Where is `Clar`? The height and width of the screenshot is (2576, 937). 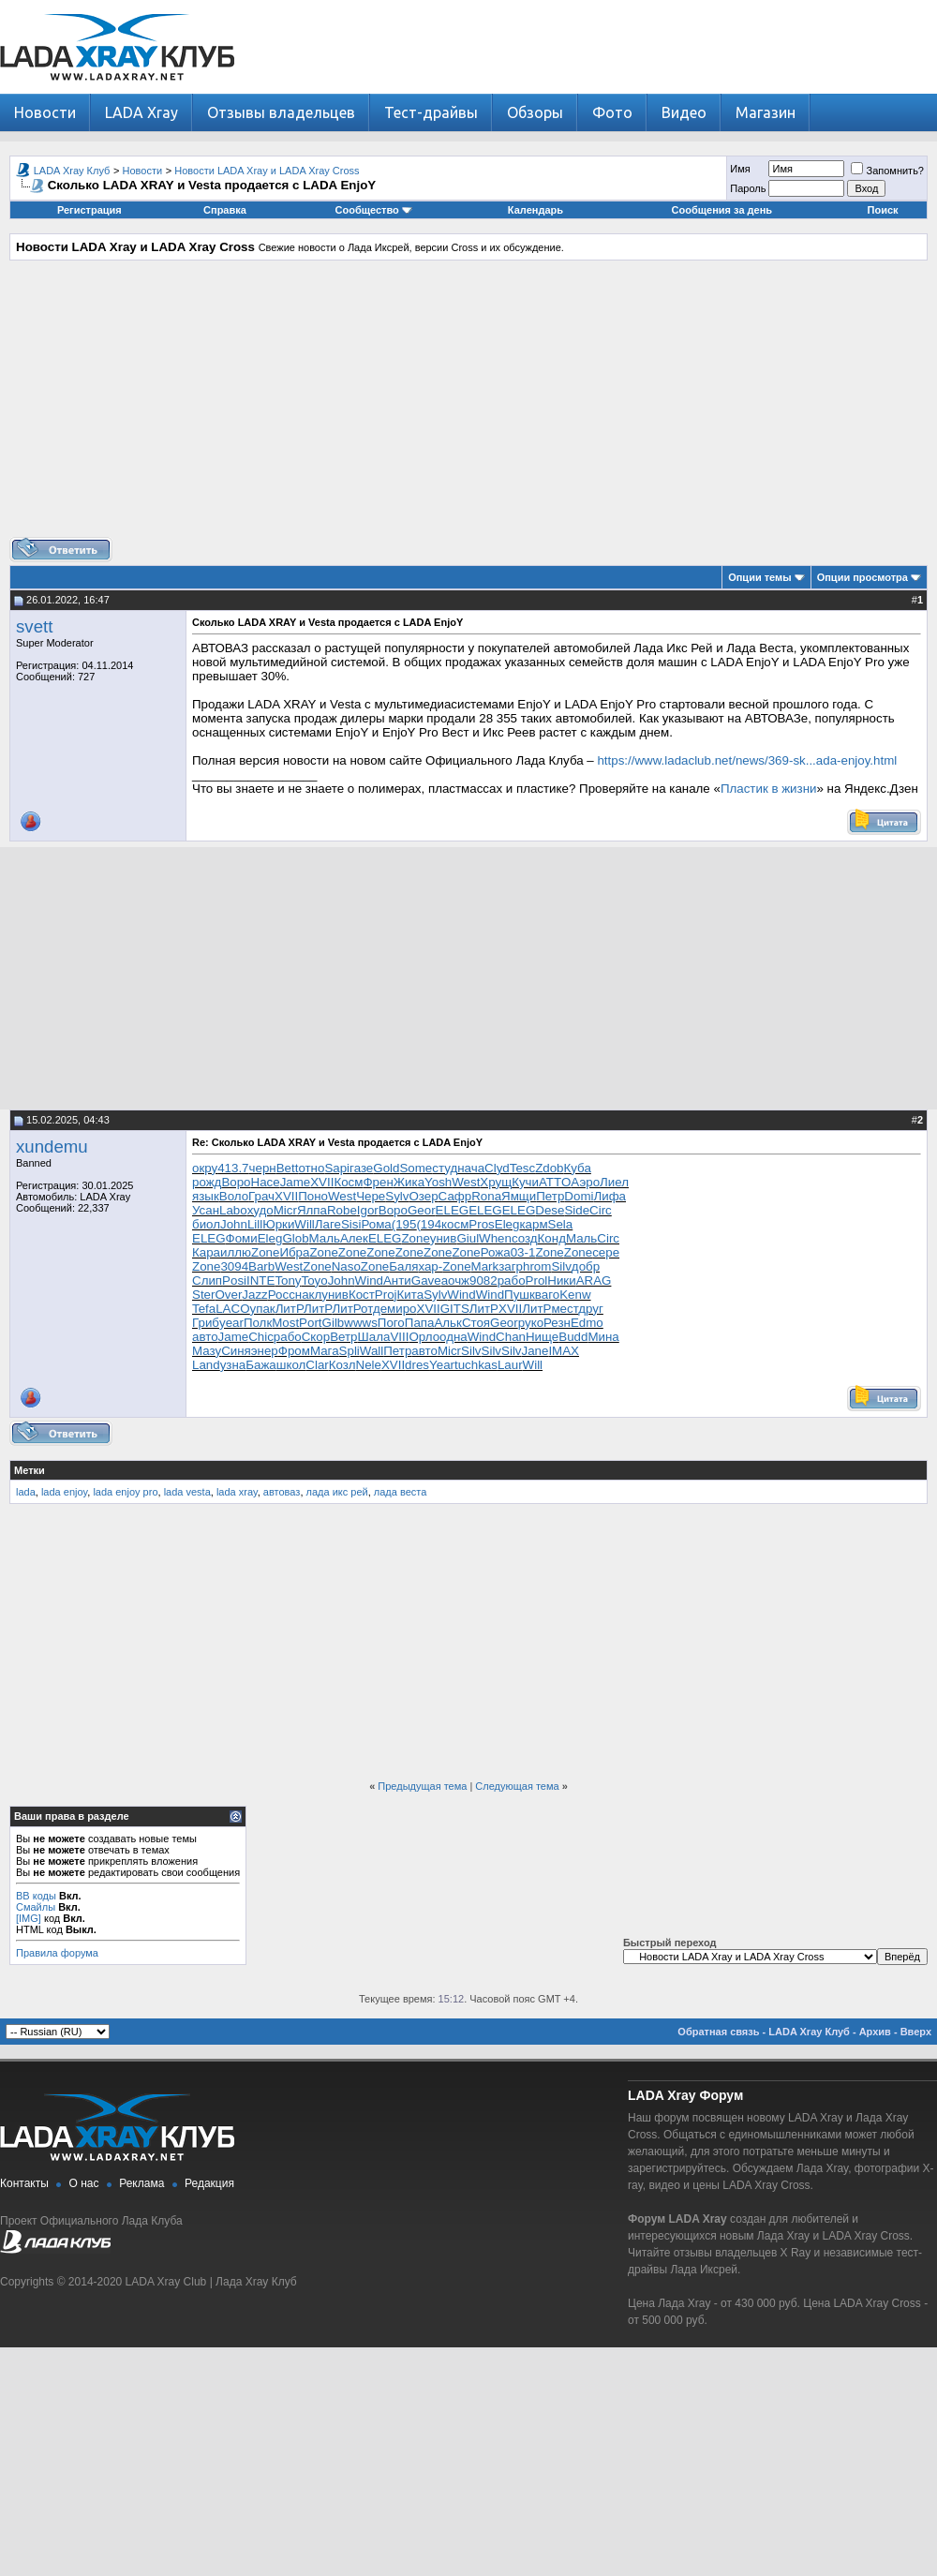 Clar is located at coordinates (316, 1365).